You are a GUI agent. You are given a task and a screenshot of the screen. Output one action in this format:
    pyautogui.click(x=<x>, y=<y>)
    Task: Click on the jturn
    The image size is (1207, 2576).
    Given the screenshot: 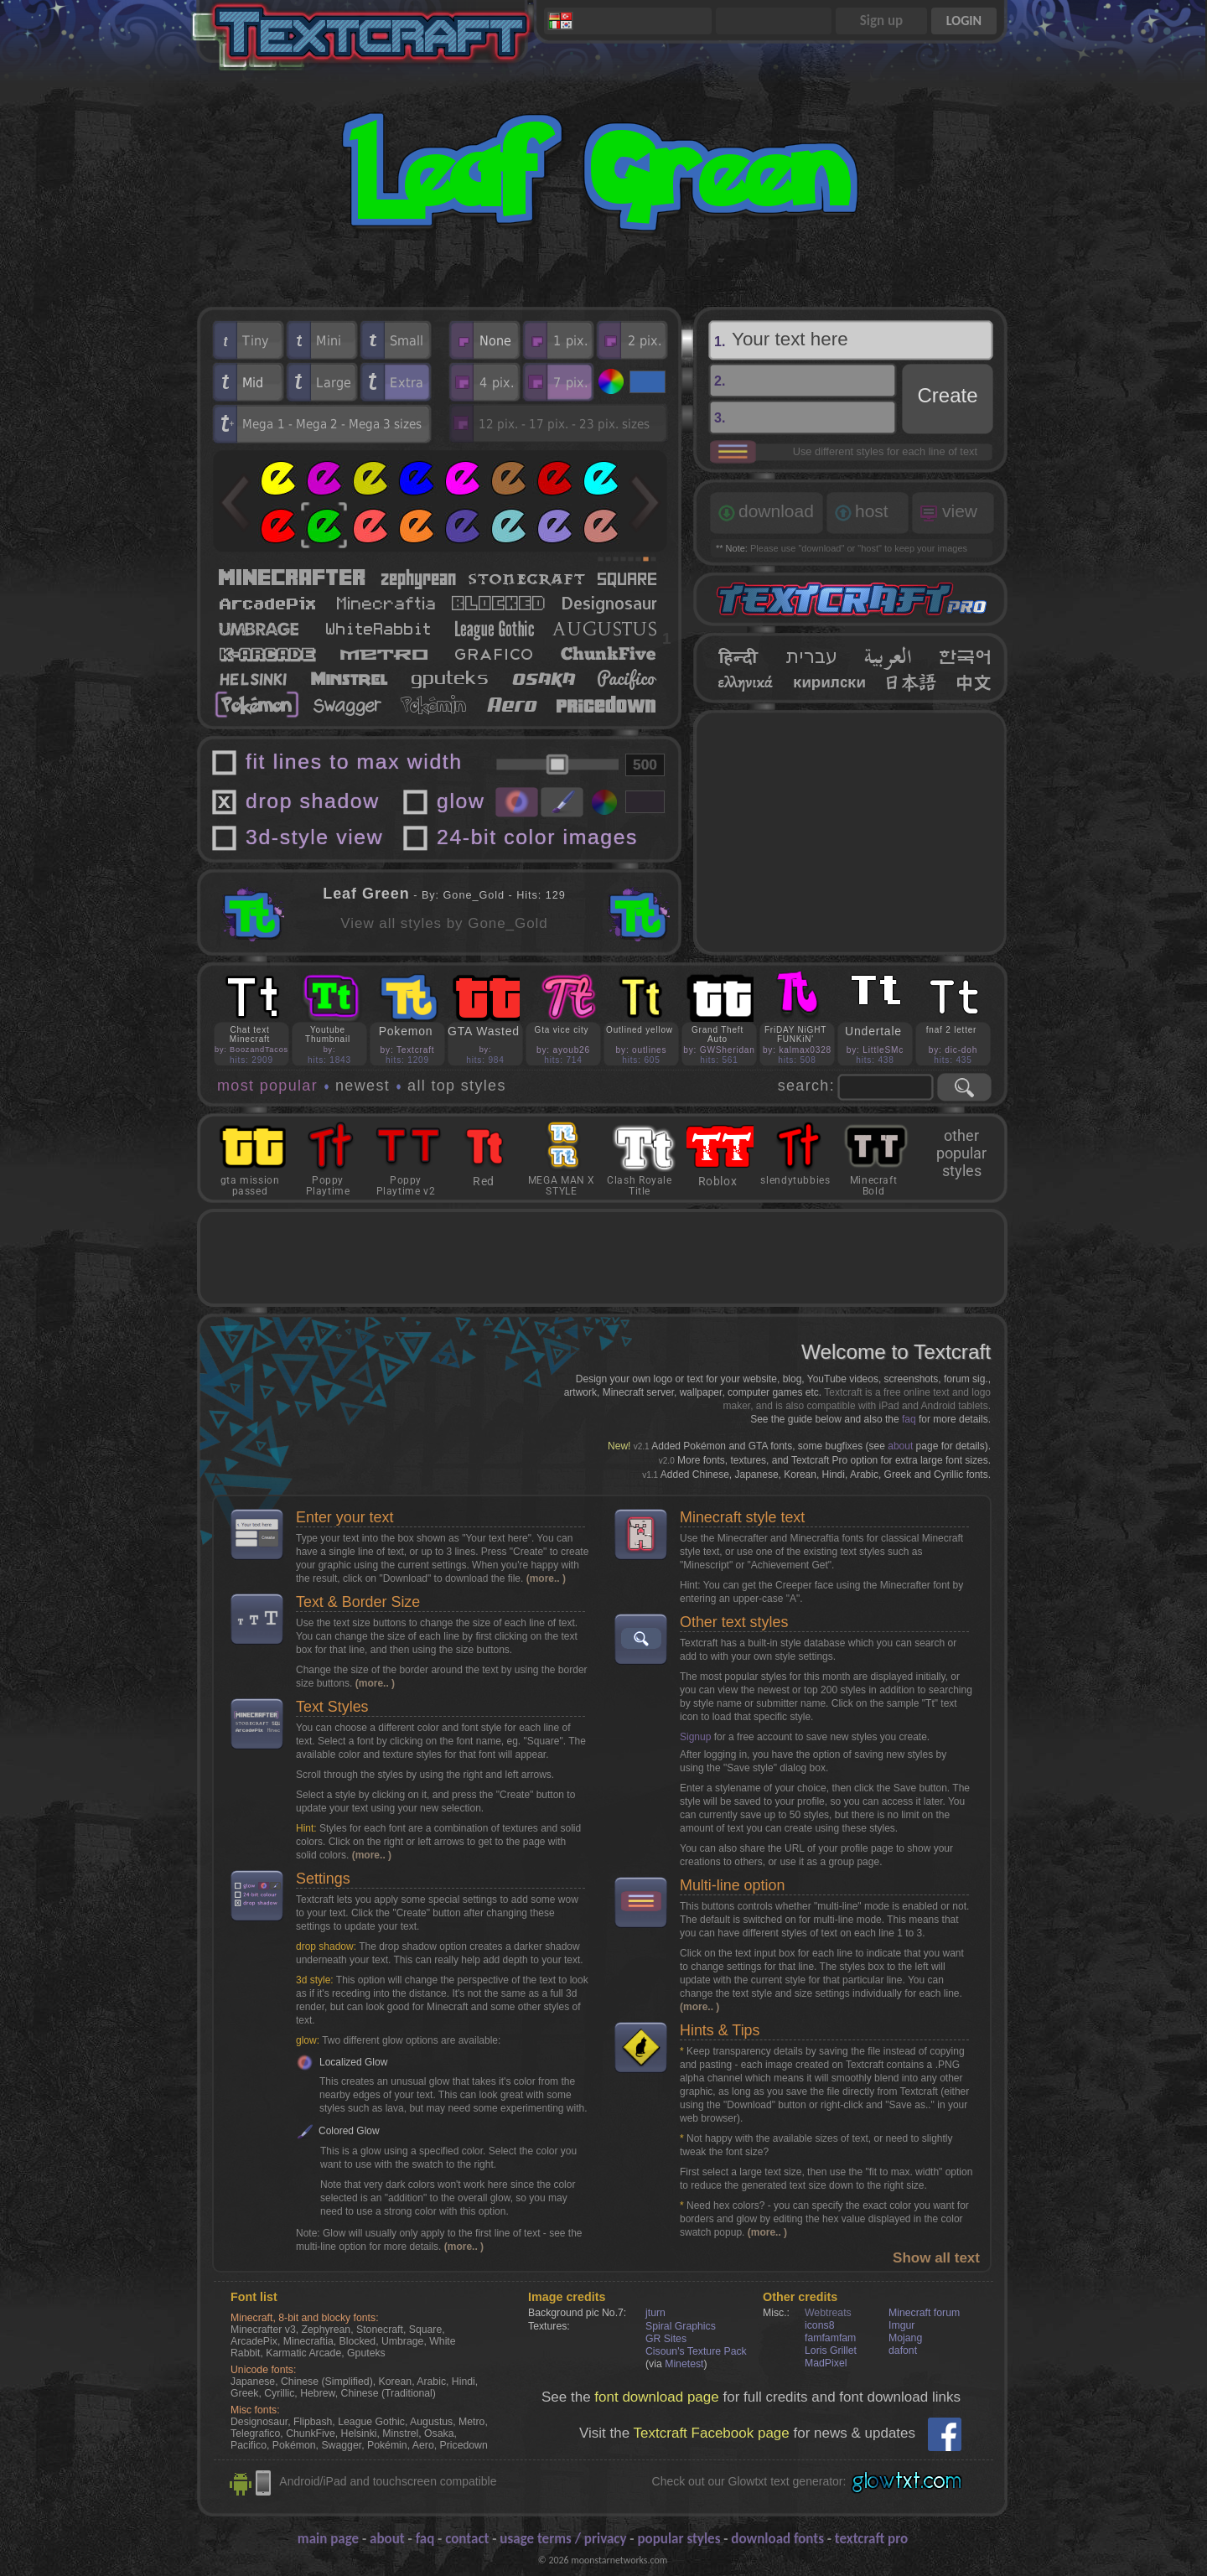 What is the action you would take?
    pyautogui.click(x=655, y=2313)
    